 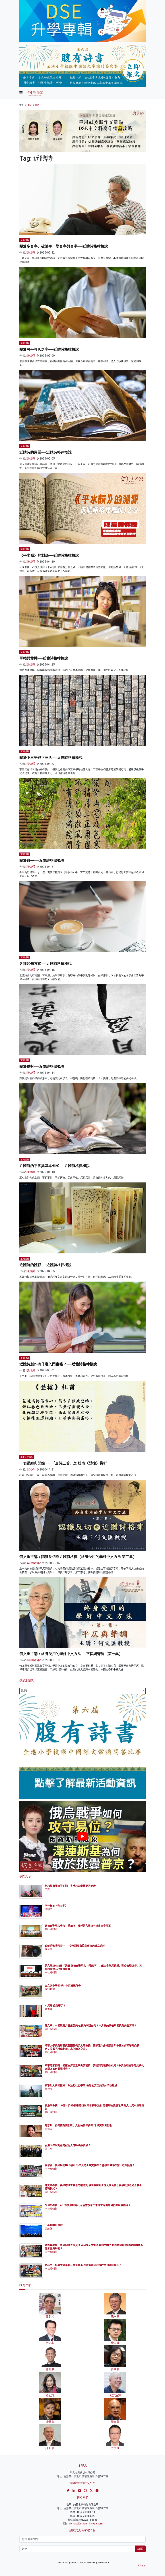 I want to click on 關於可平可仄之字──近體詩格律概說, so click(x=49, y=349).